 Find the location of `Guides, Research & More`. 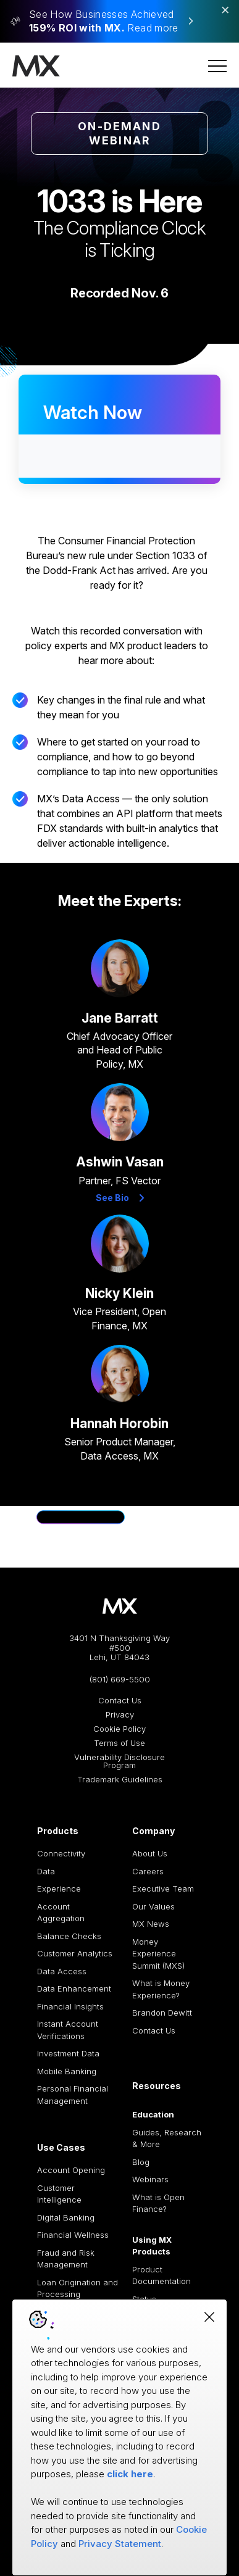

Guides, Research & More is located at coordinates (166, 2138).